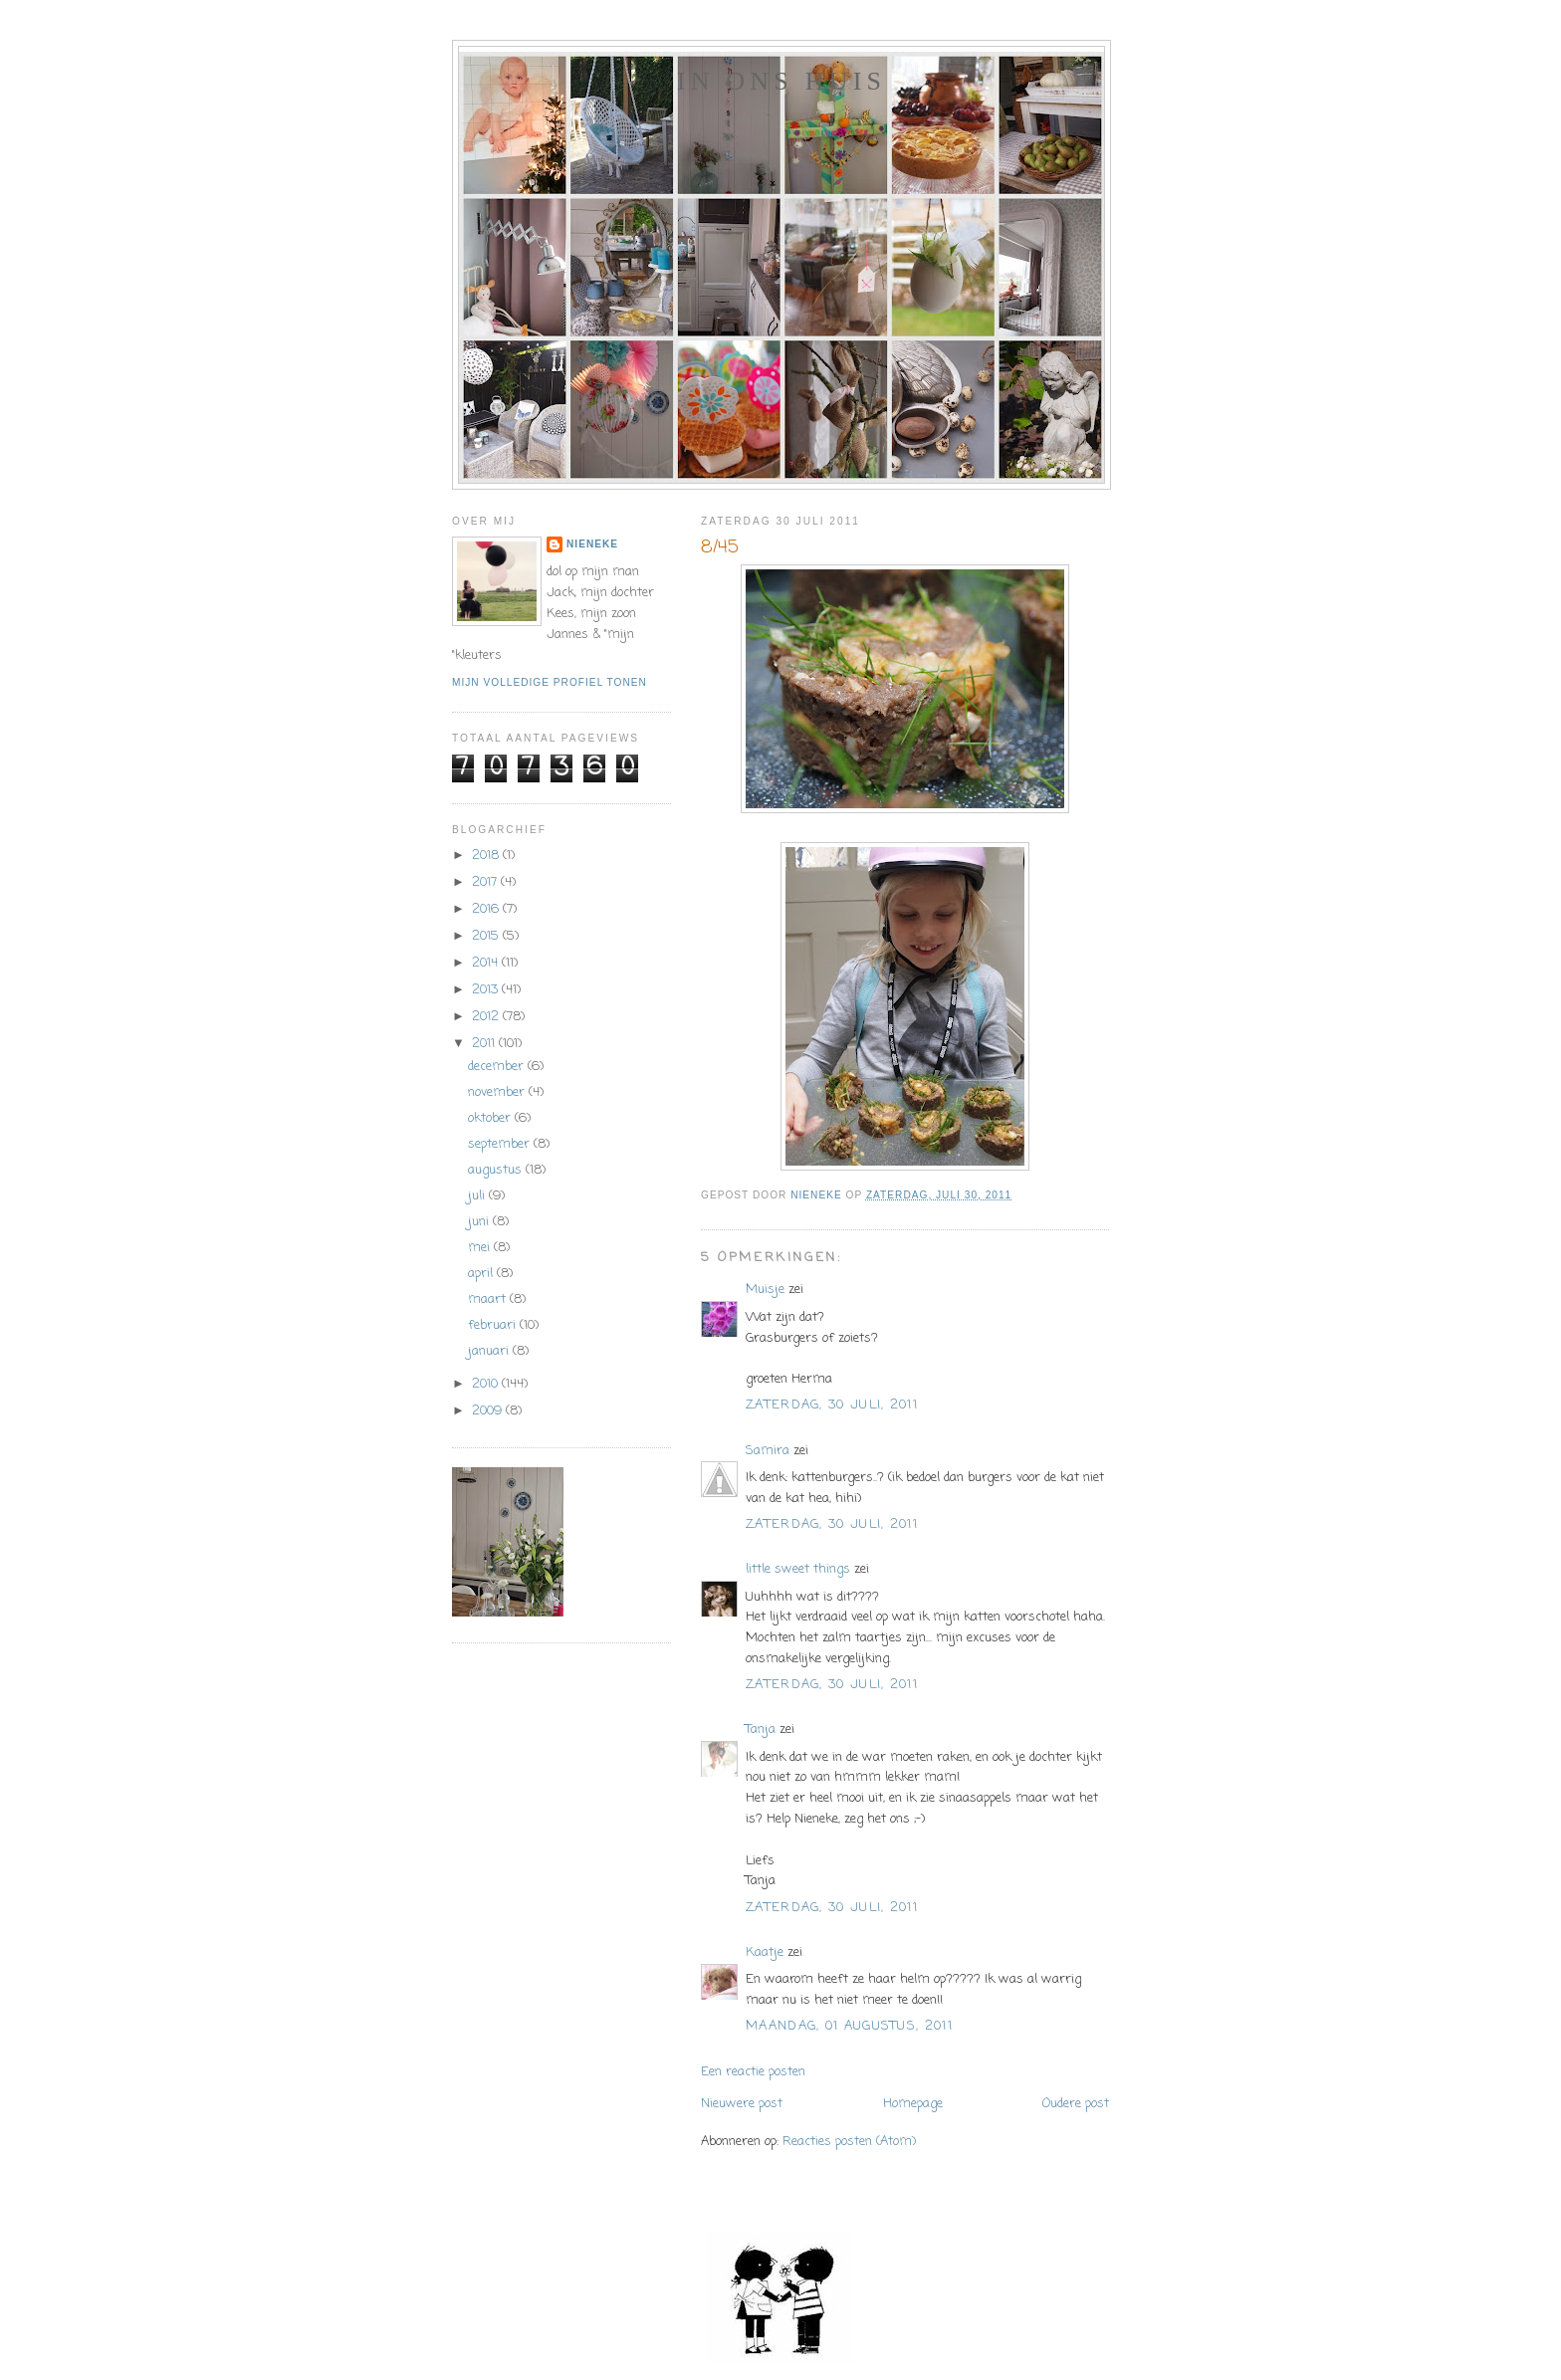 The width and height of the screenshot is (1561, 2380). I want to click on september, so click(501, 1144).